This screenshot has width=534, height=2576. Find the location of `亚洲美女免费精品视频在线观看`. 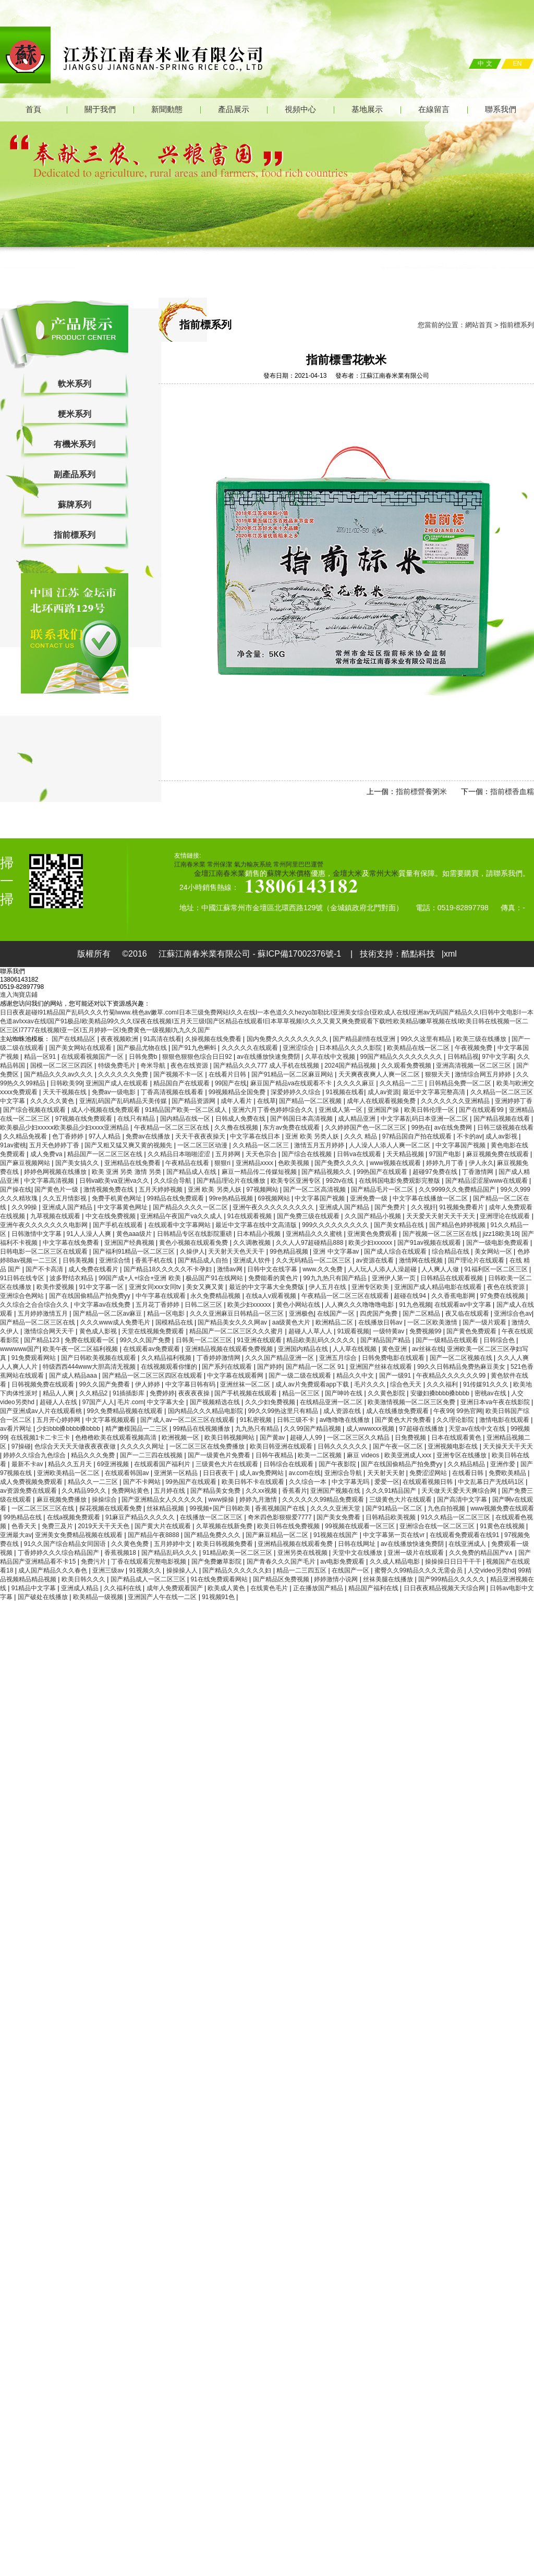

亚洲美女免费精品视频在线观看 is located at coordinates (79, 1535).